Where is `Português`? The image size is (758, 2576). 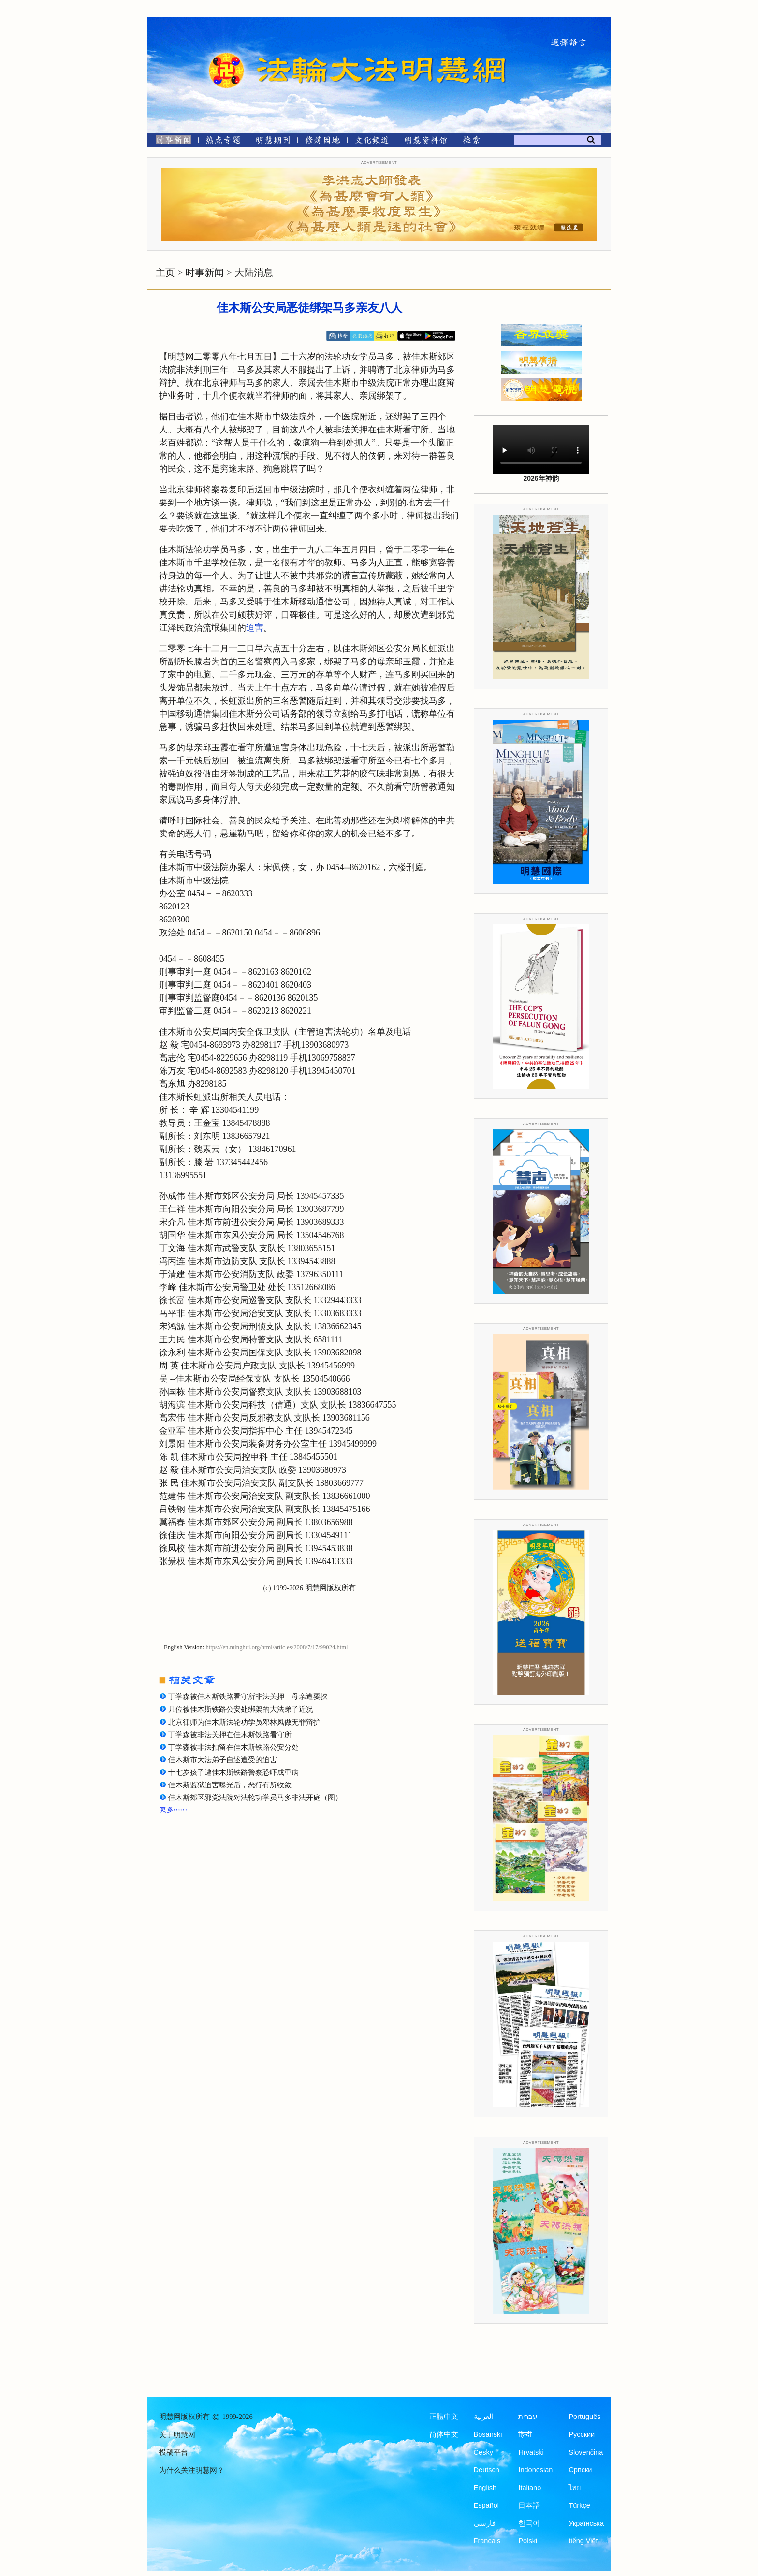
Português is located at coordinates (584, 2416).